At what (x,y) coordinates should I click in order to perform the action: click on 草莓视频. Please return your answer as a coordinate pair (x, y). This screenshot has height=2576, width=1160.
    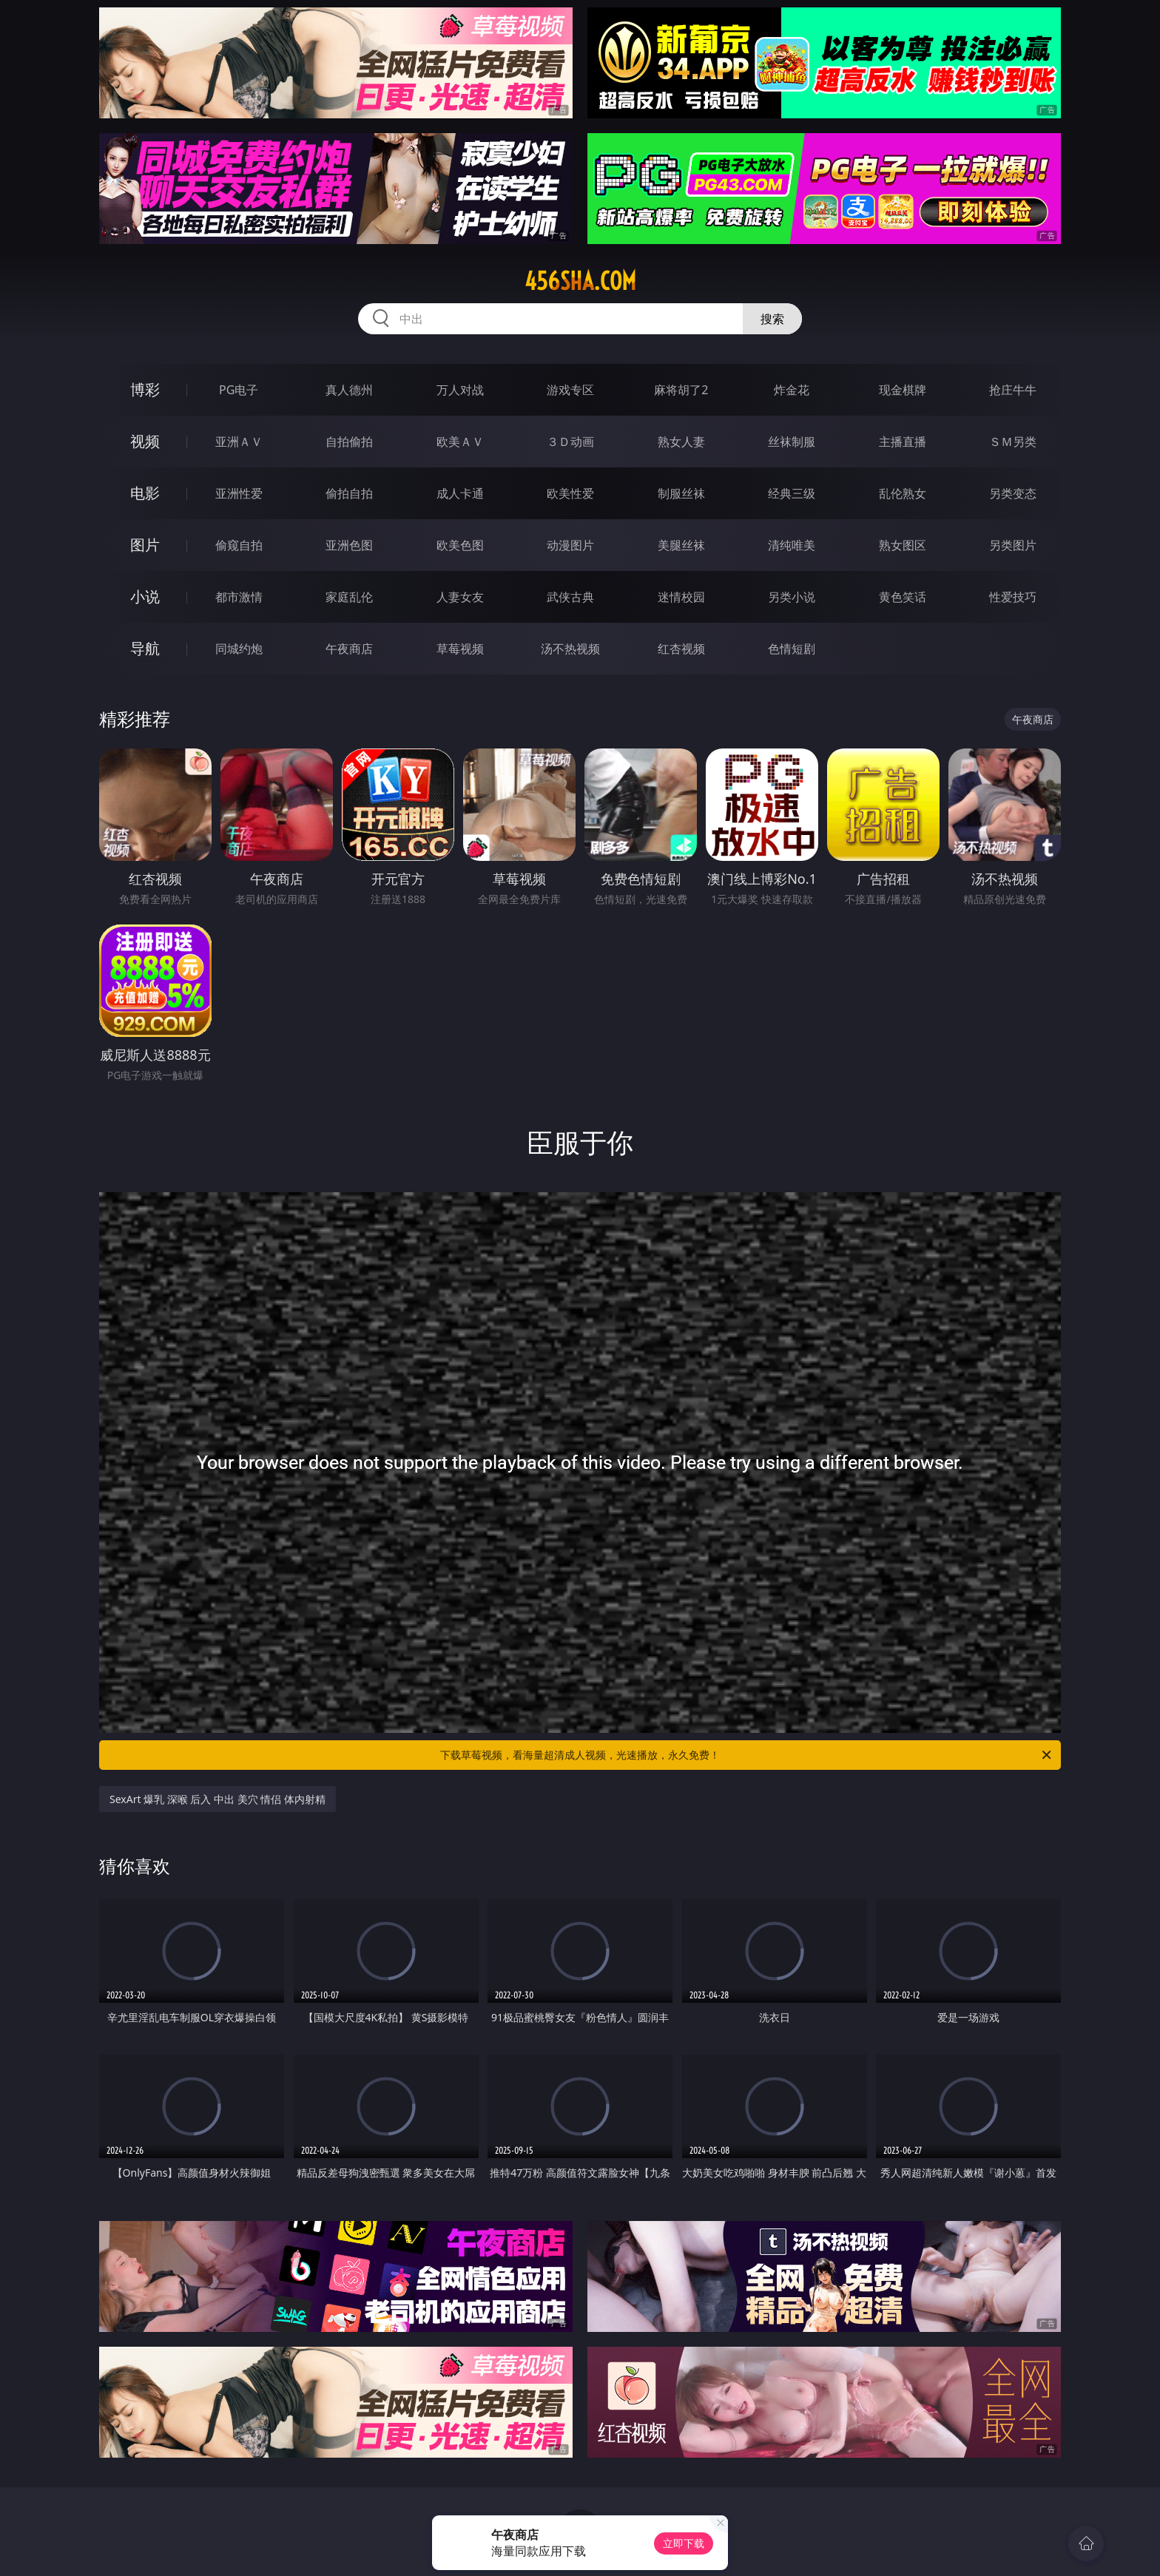
    Looking at the image, I should click on (460, 648).